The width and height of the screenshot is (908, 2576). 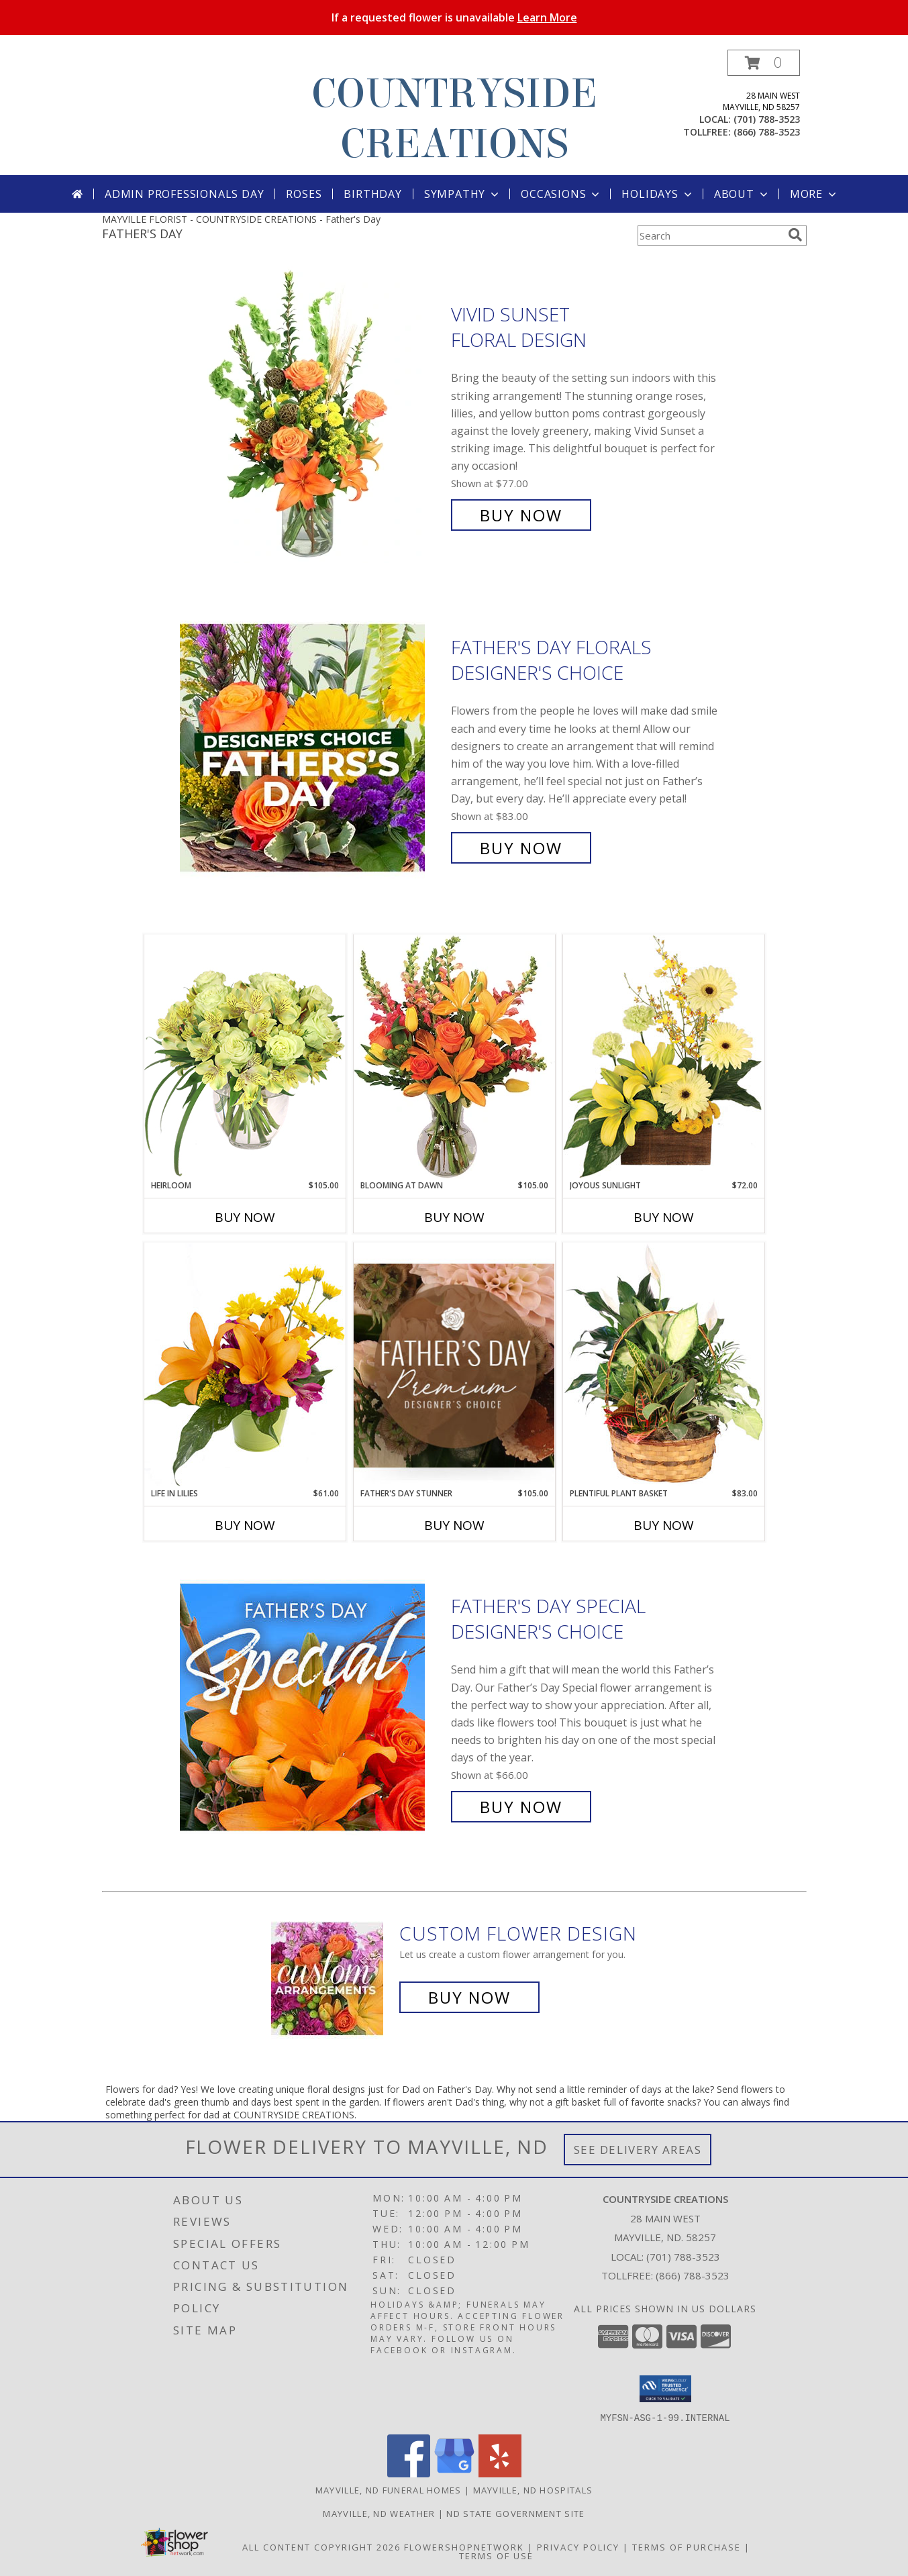 What do you see at coordinates (561, 194) in the screenshot?
I see `Occasions` at bounding box center [561, 194].